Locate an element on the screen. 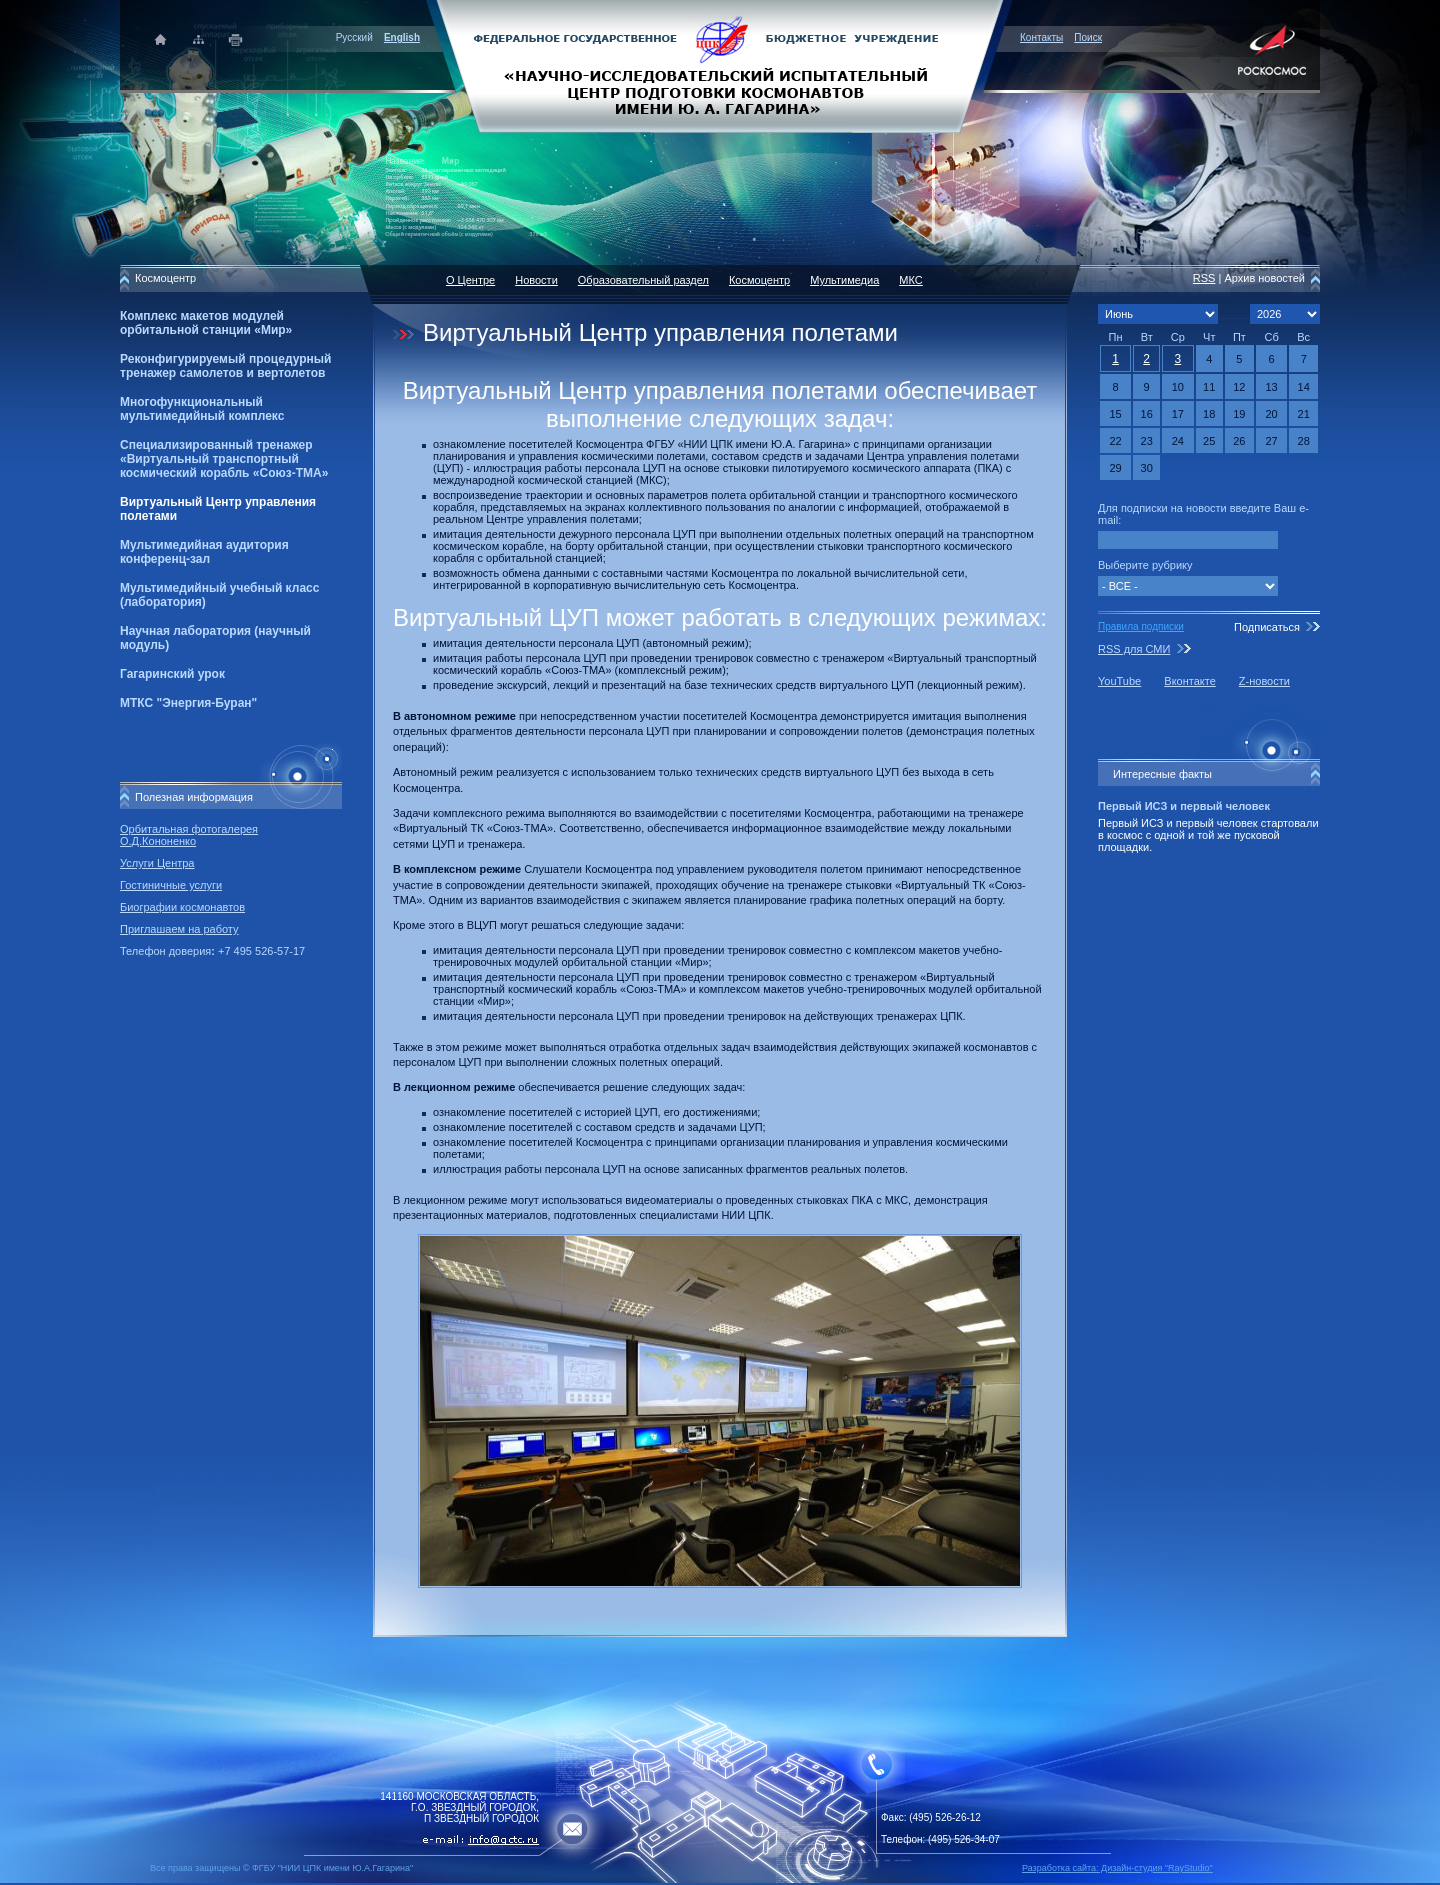  Z-новости is located at coordinates (1264, 681).